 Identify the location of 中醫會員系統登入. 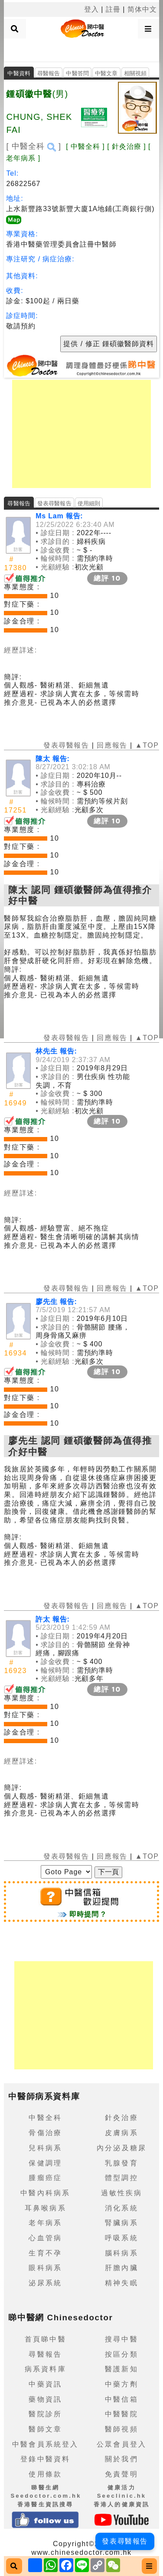
(45, 2444).